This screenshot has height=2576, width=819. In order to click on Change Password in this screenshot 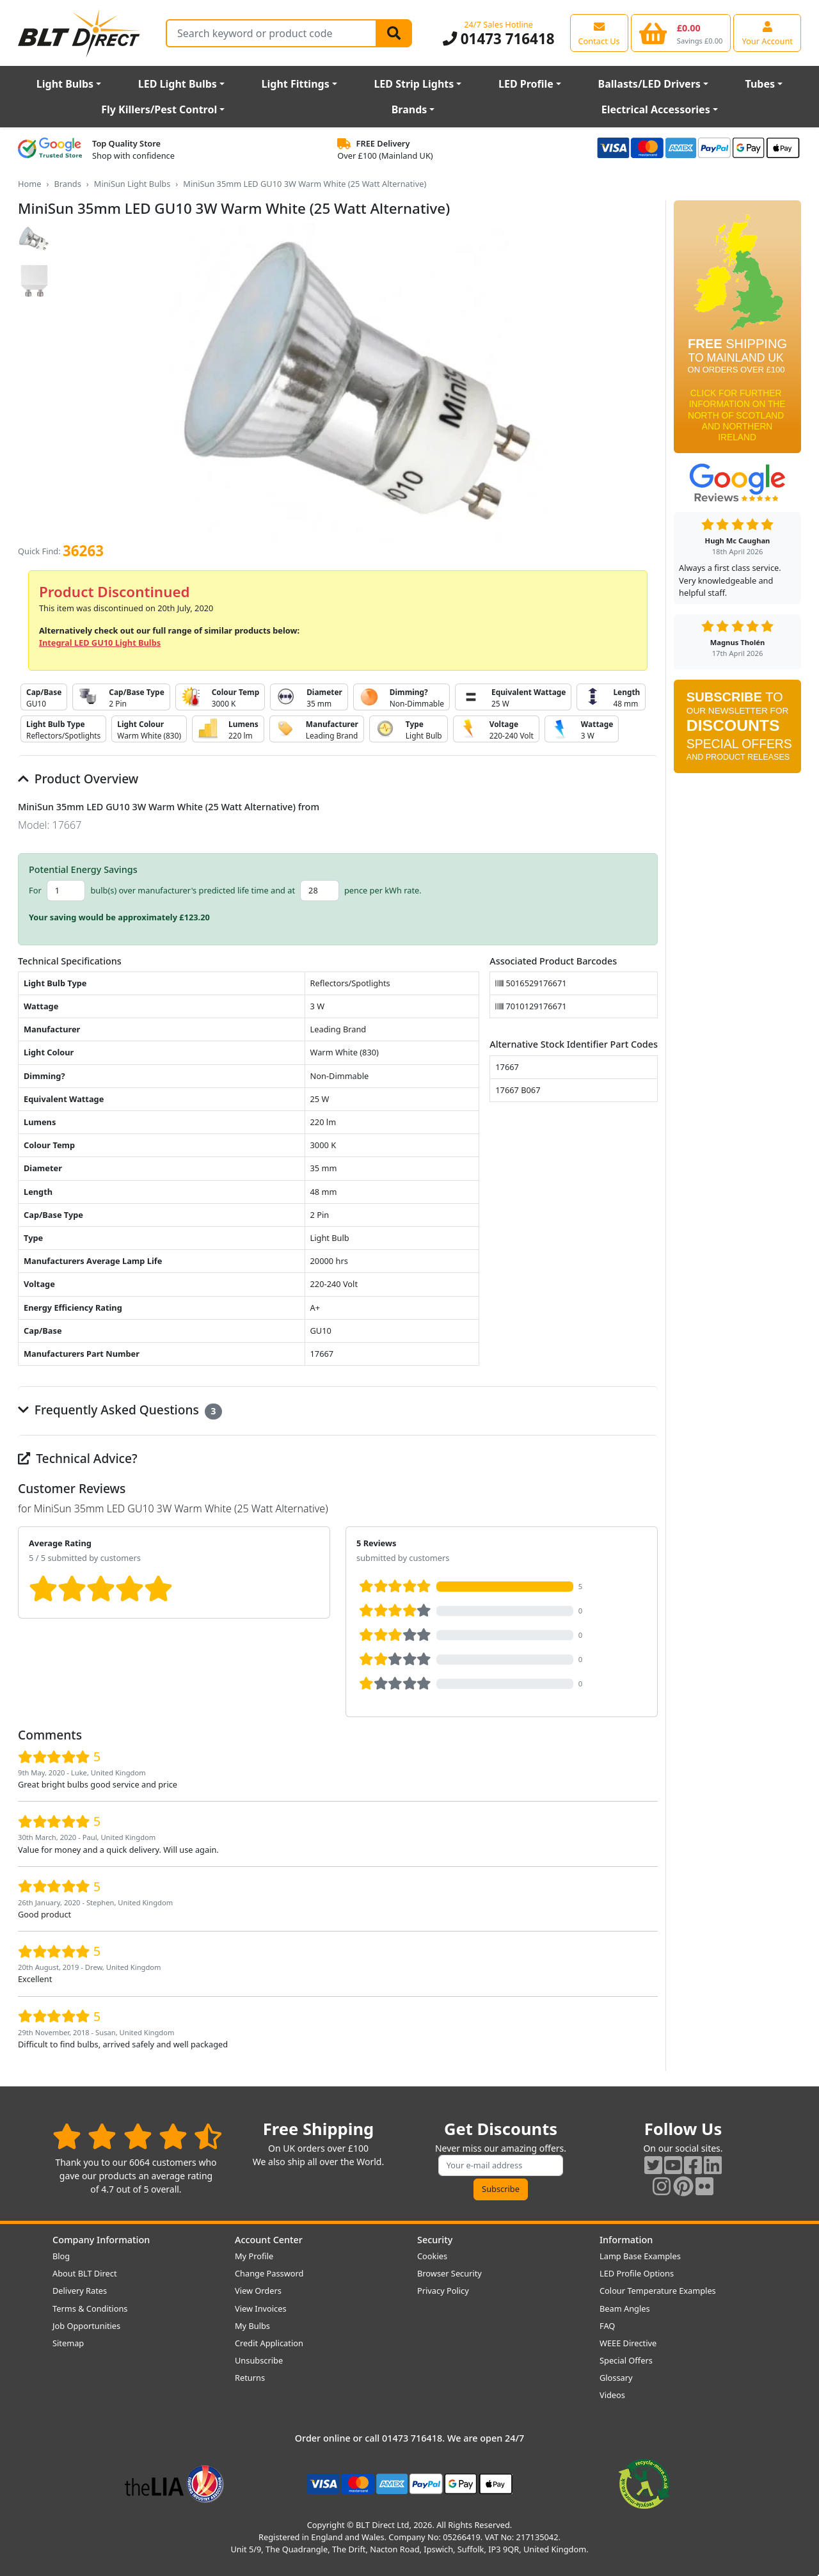, I will do `click(269, 2273)`.